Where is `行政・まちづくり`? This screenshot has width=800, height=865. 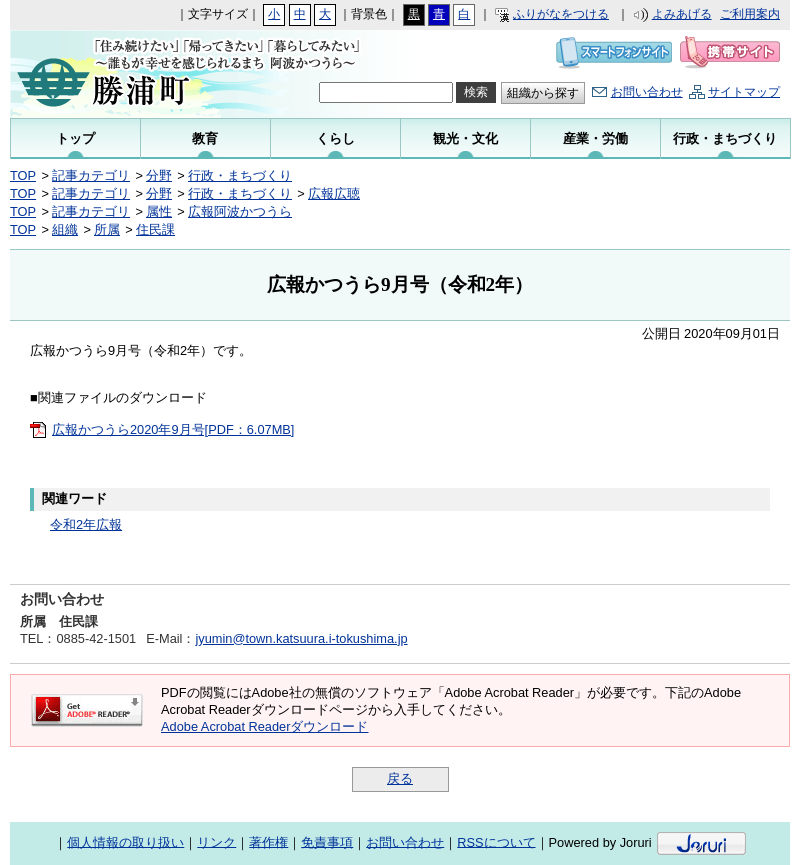 行政・まちづくり is located at coordinates (240, 175).